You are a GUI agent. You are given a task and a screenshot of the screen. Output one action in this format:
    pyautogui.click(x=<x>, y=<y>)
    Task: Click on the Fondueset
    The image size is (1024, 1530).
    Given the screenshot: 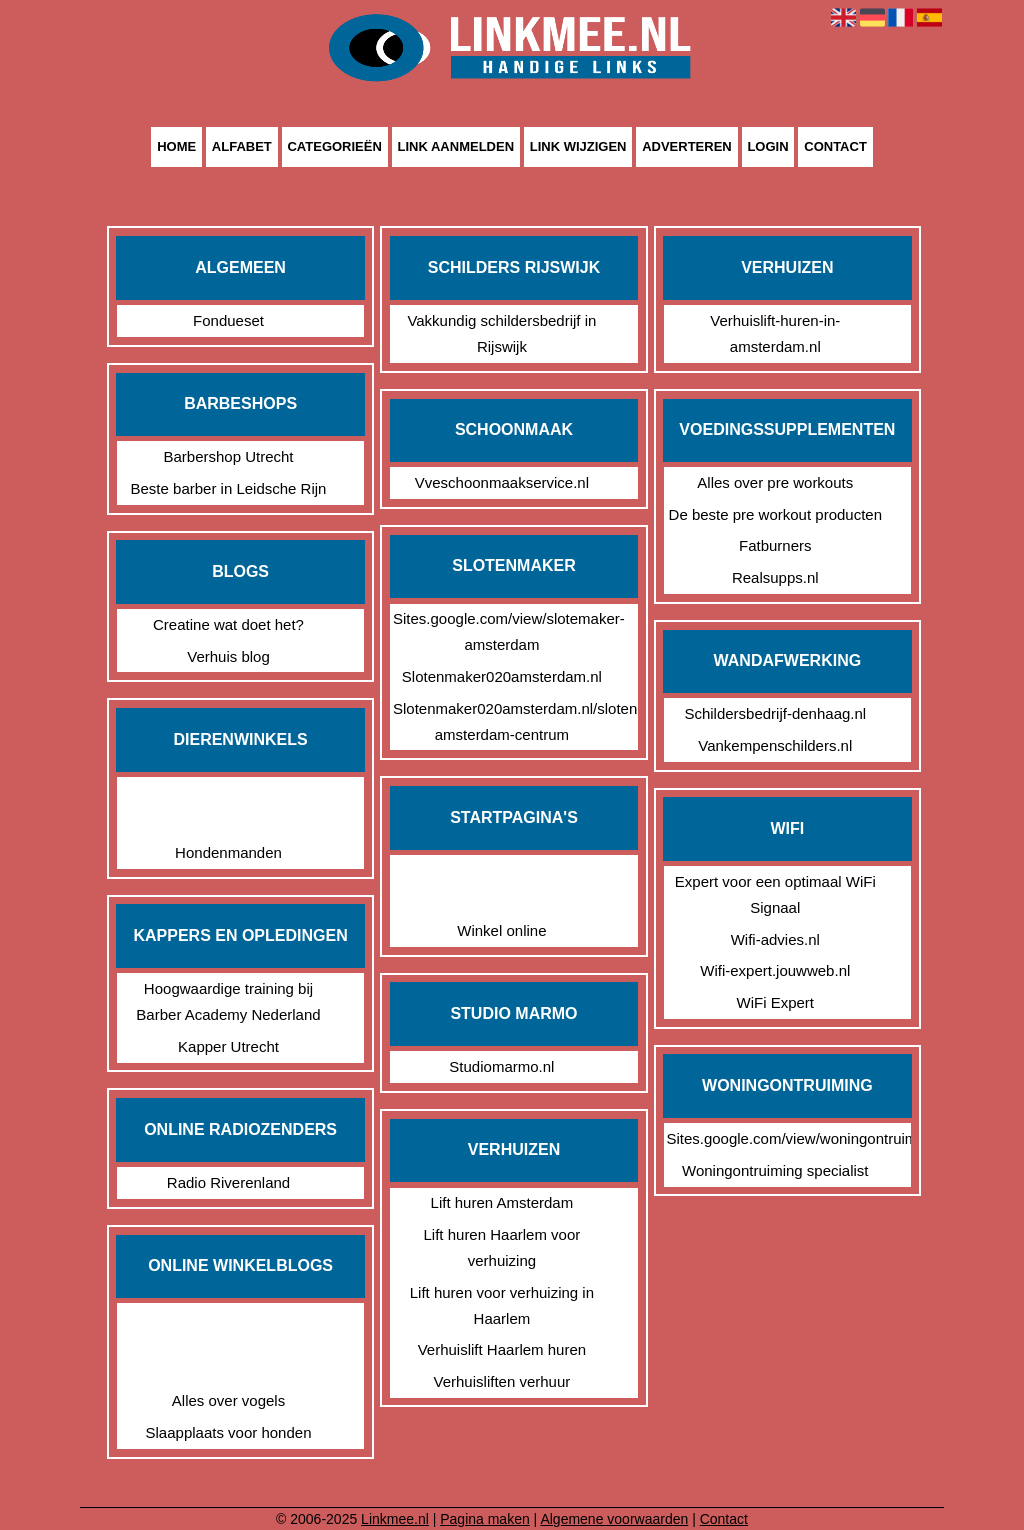 What is the action you would take?
    pyautogui.click(x=228, y=320)
    